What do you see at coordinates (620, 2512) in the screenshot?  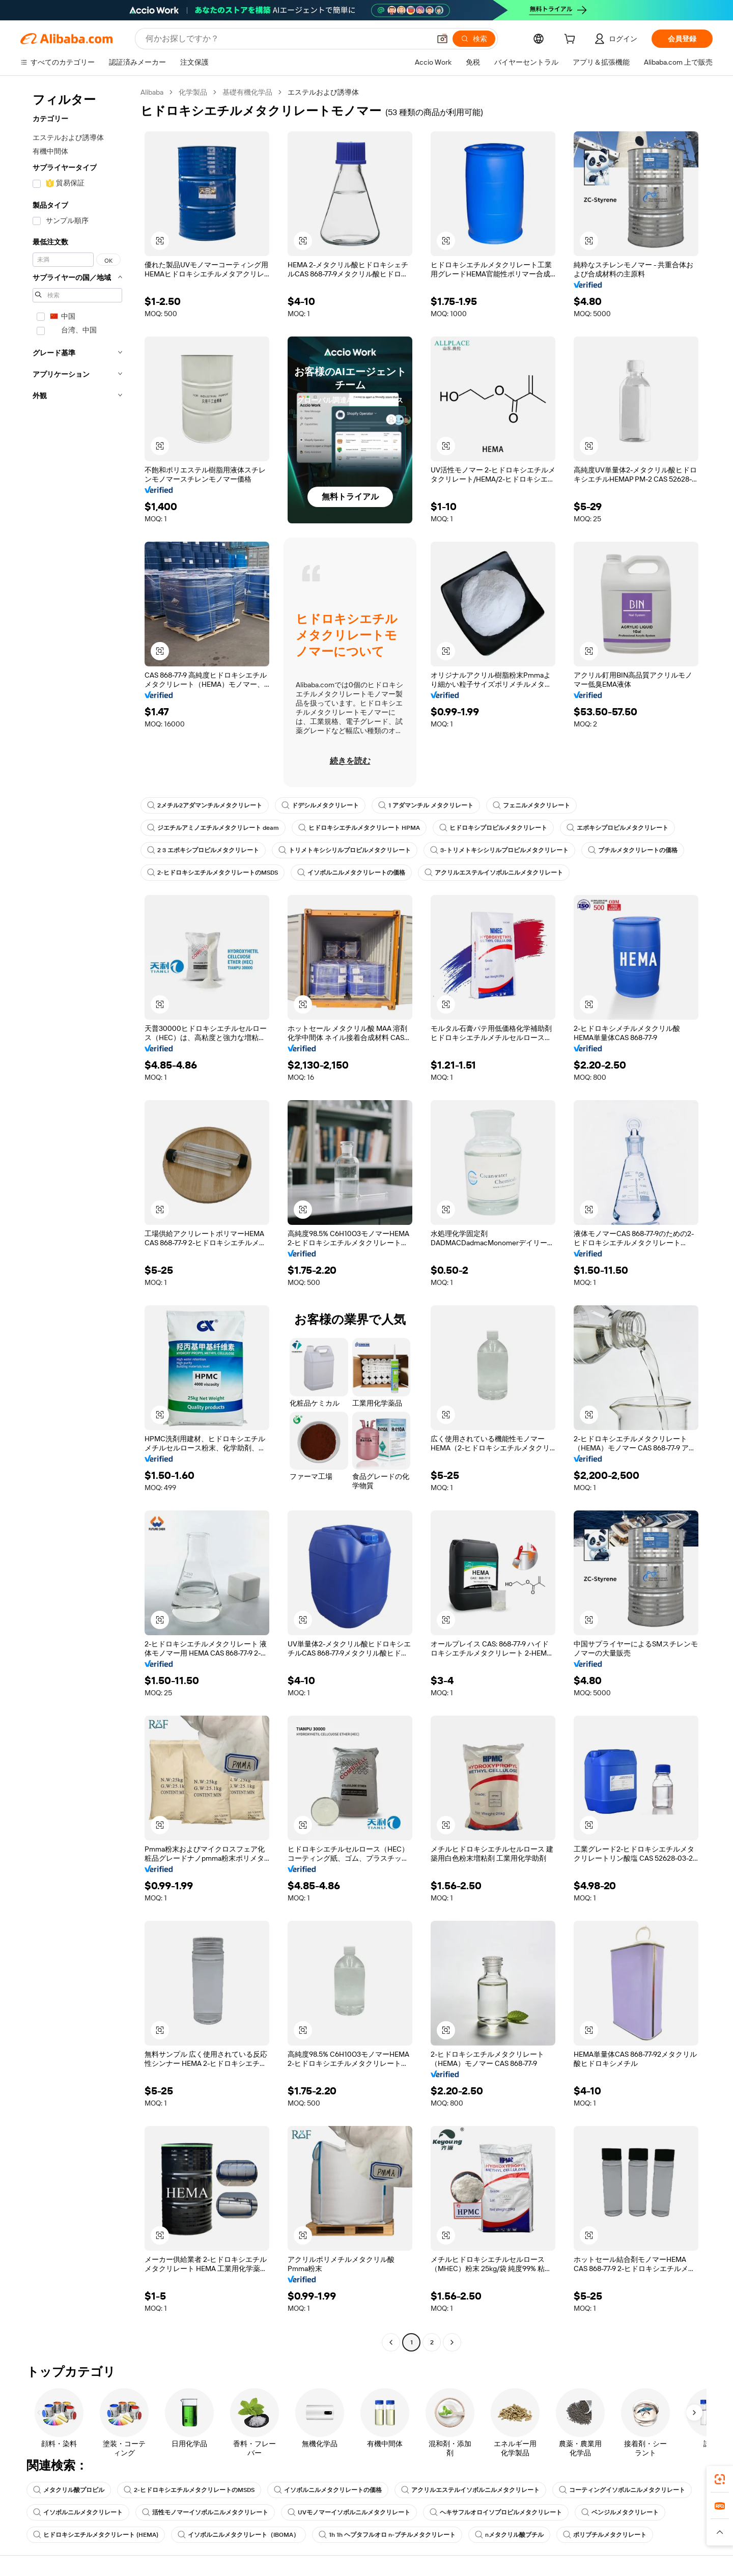 I see `ベンジルメタクリレート` at bounding box center [620, 2512].